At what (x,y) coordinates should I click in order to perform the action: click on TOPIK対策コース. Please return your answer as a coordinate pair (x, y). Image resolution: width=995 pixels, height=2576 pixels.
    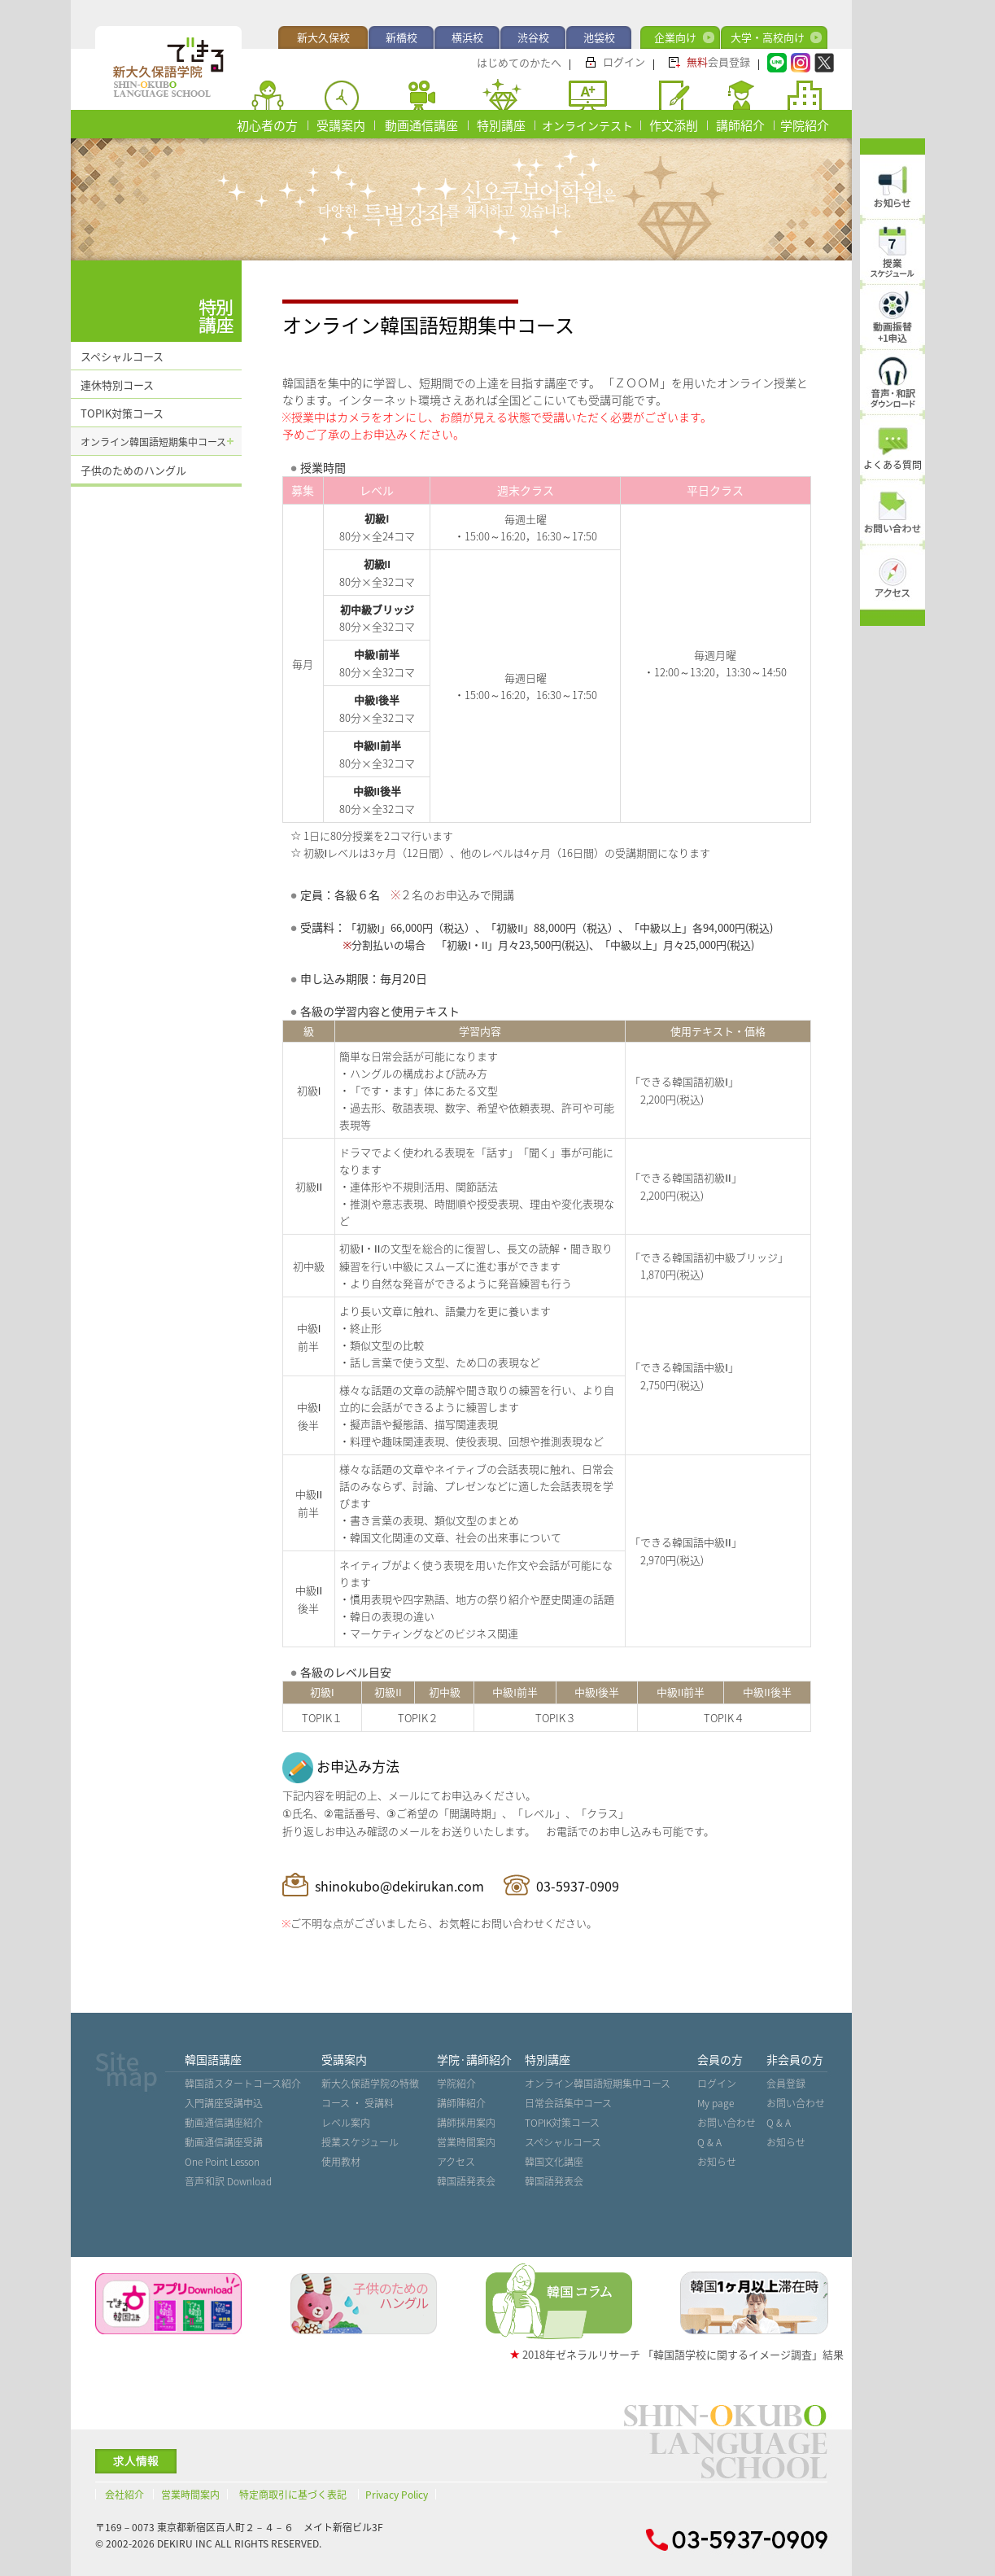
    Looking at the image, I should click on (122, 413).